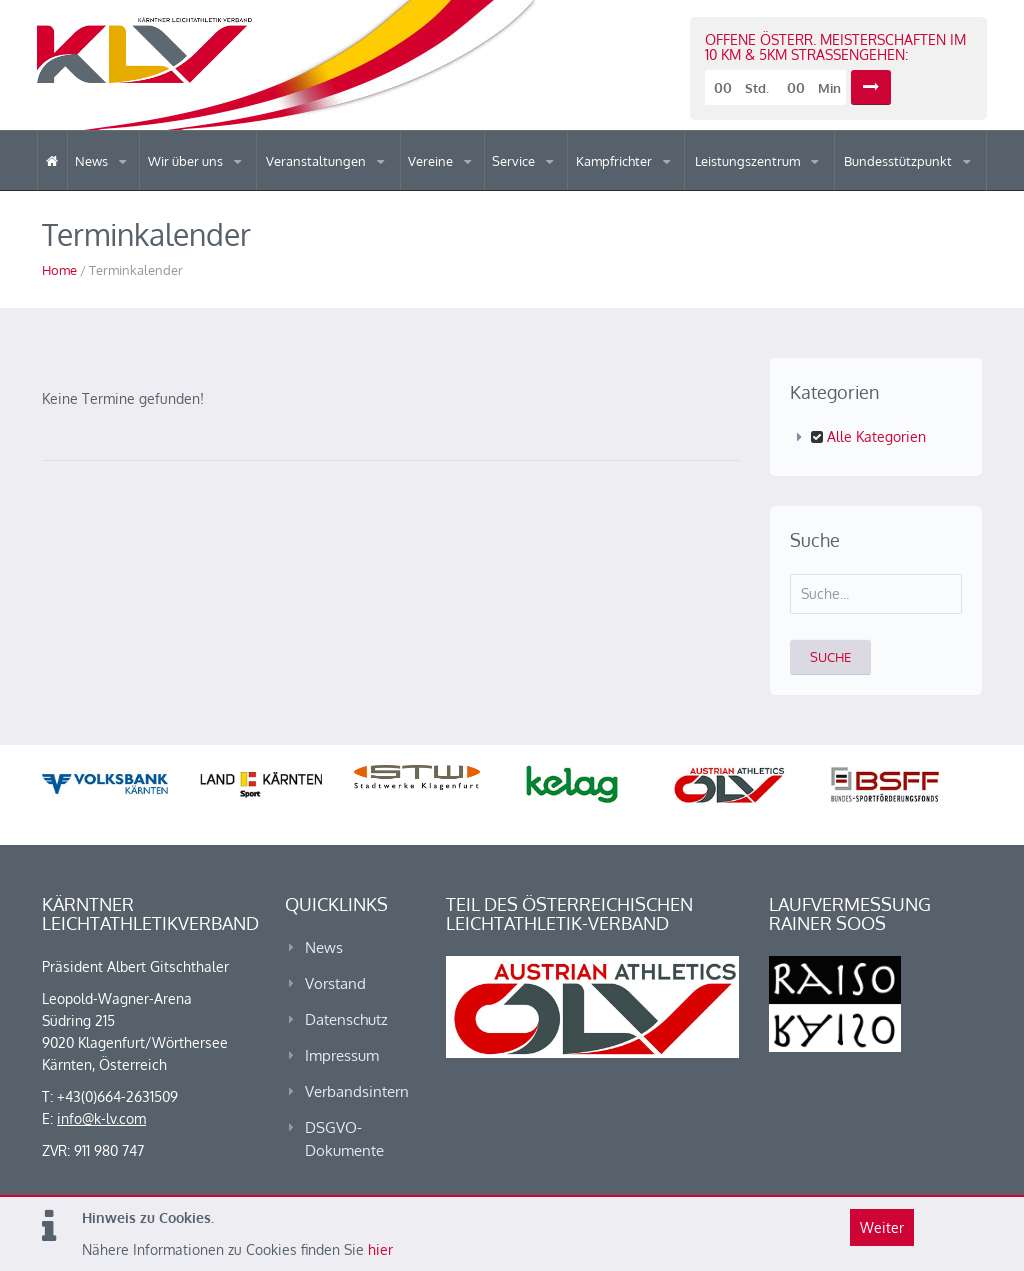 Image resolution: width=1024 pixels, height=1271 pixels. What do you see at coordinates (342, 1055) in the screenshot?
I see `Impressum` at bounding box center [342, 1055].